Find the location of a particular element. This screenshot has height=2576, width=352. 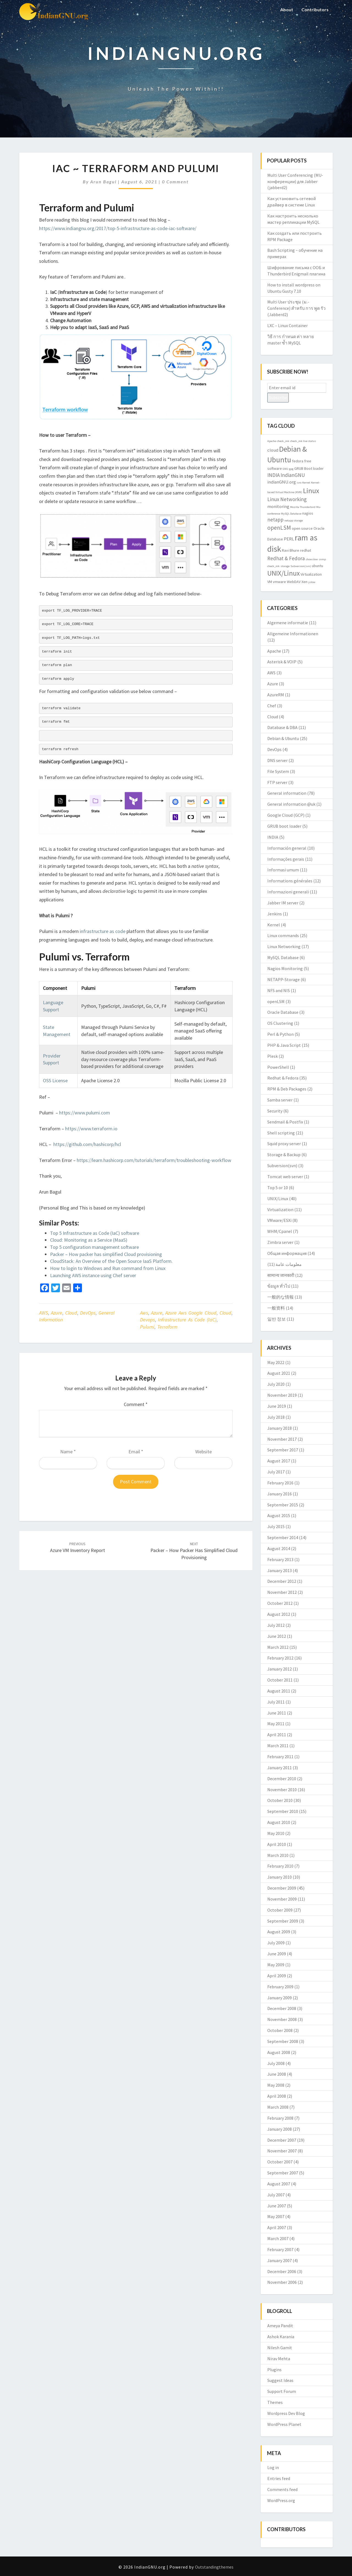

Algemene informatie is located at coordinates (287, 622).